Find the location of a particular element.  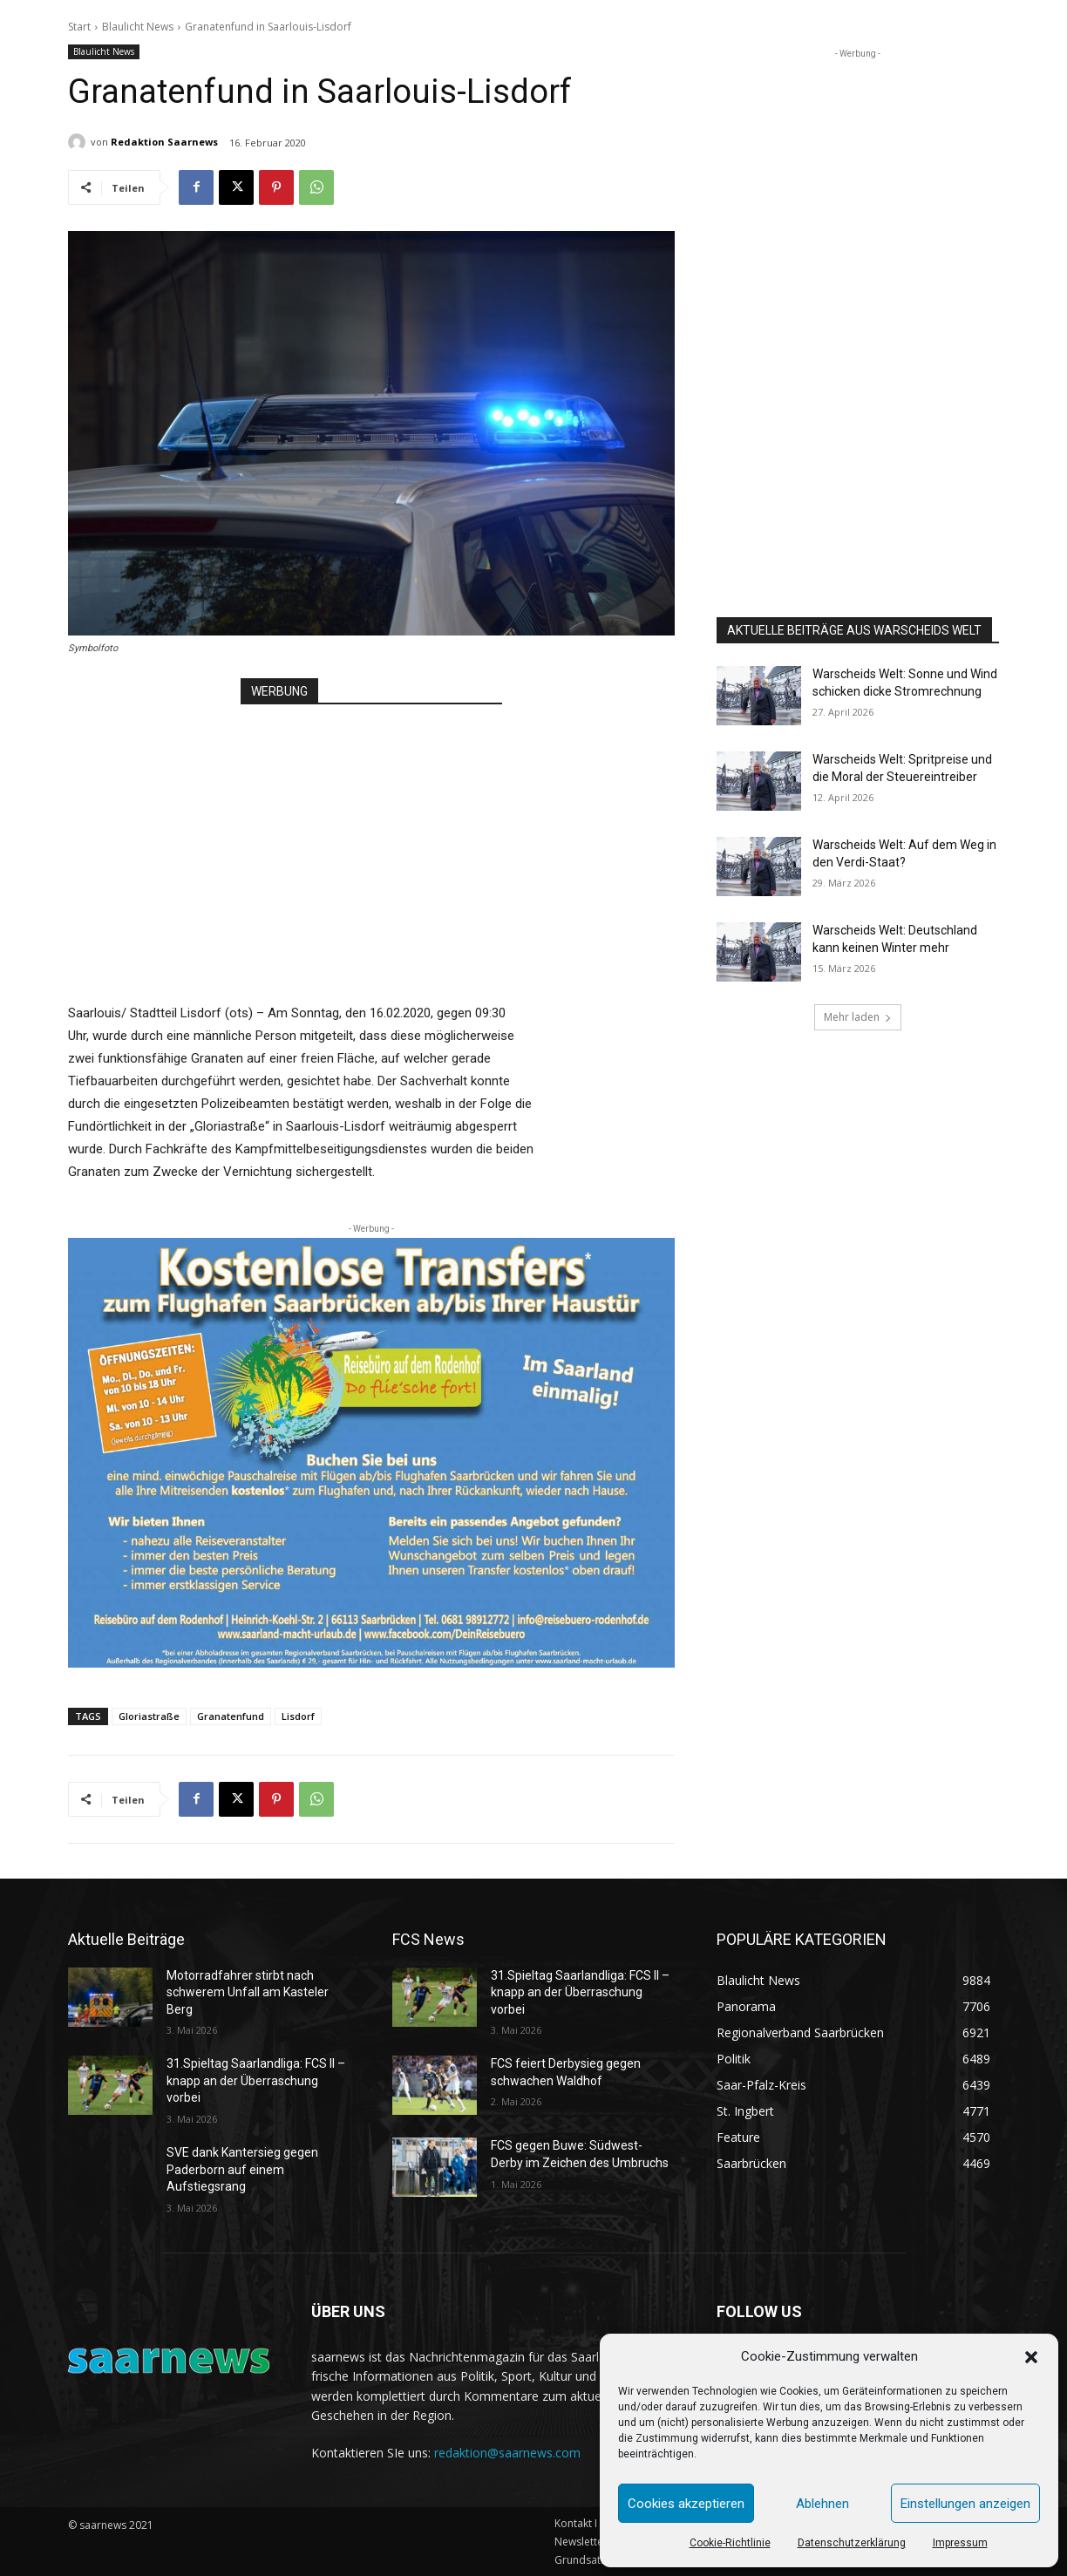

Mehr laden is located at coordinates (858, 1016).